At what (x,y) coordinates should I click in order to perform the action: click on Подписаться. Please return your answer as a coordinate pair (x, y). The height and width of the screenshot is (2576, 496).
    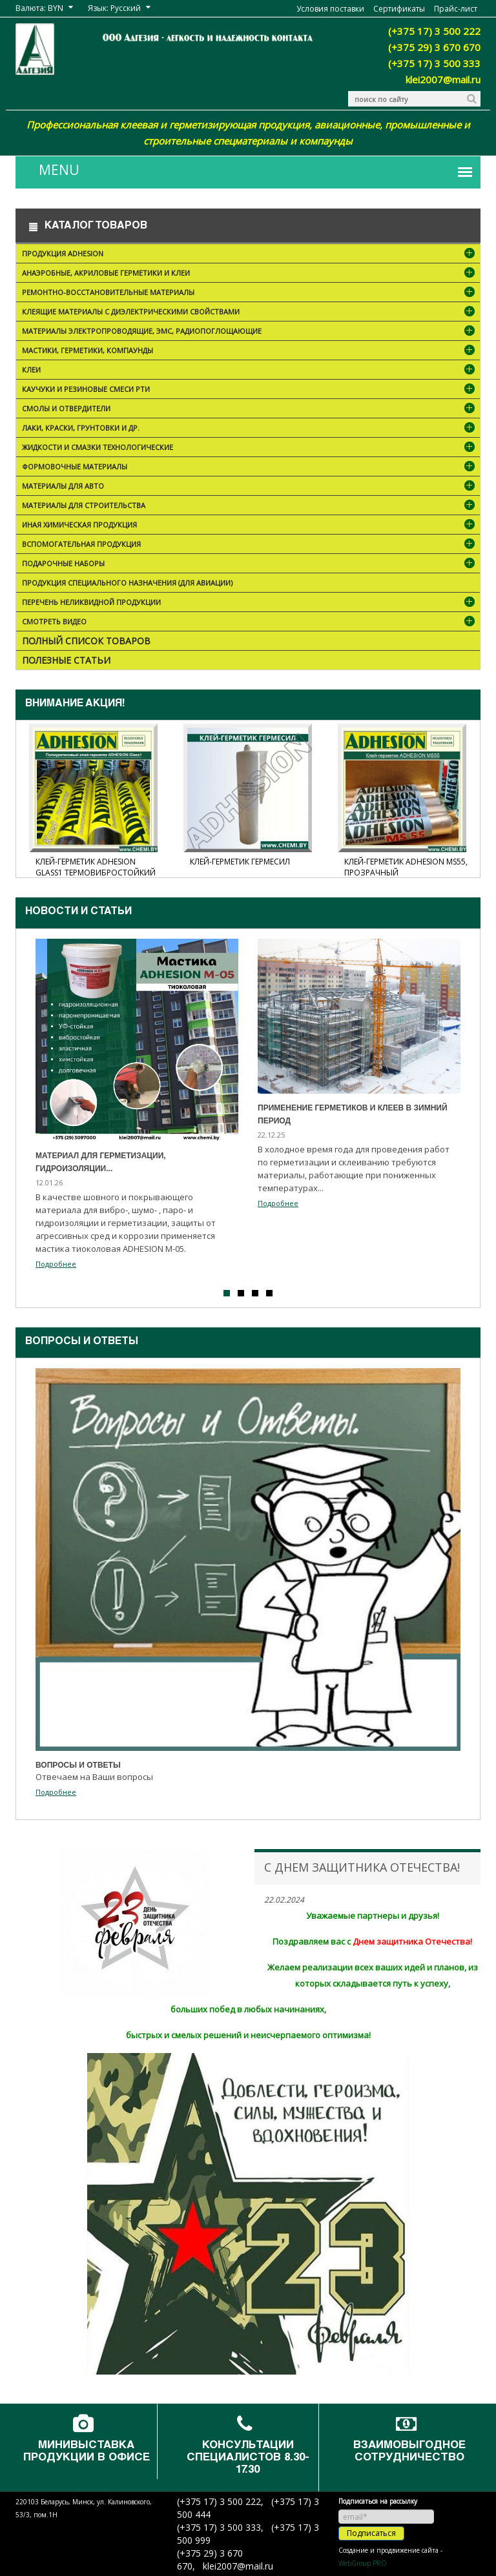
    Looking at the image, I should click on (371, 2533).